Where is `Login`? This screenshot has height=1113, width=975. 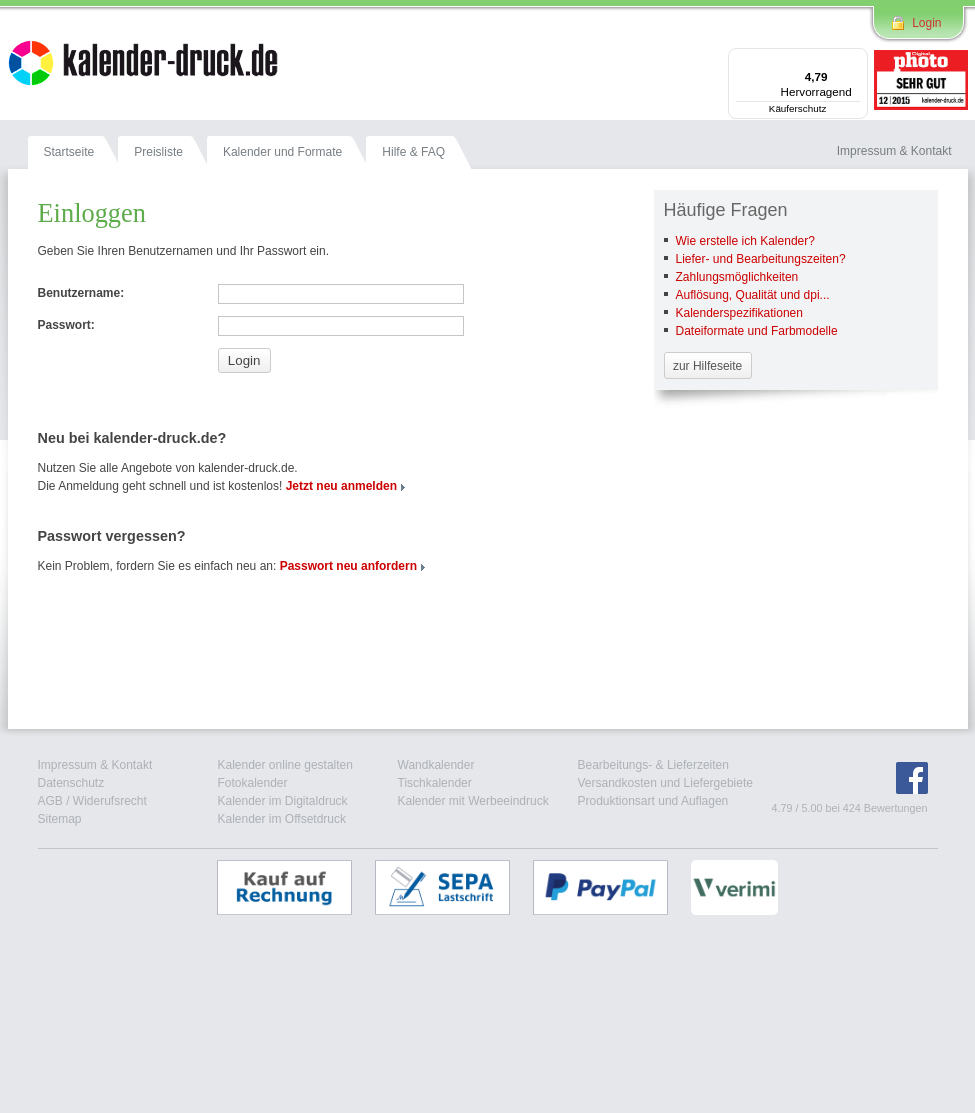
Login is located at coordinates (926, 23).